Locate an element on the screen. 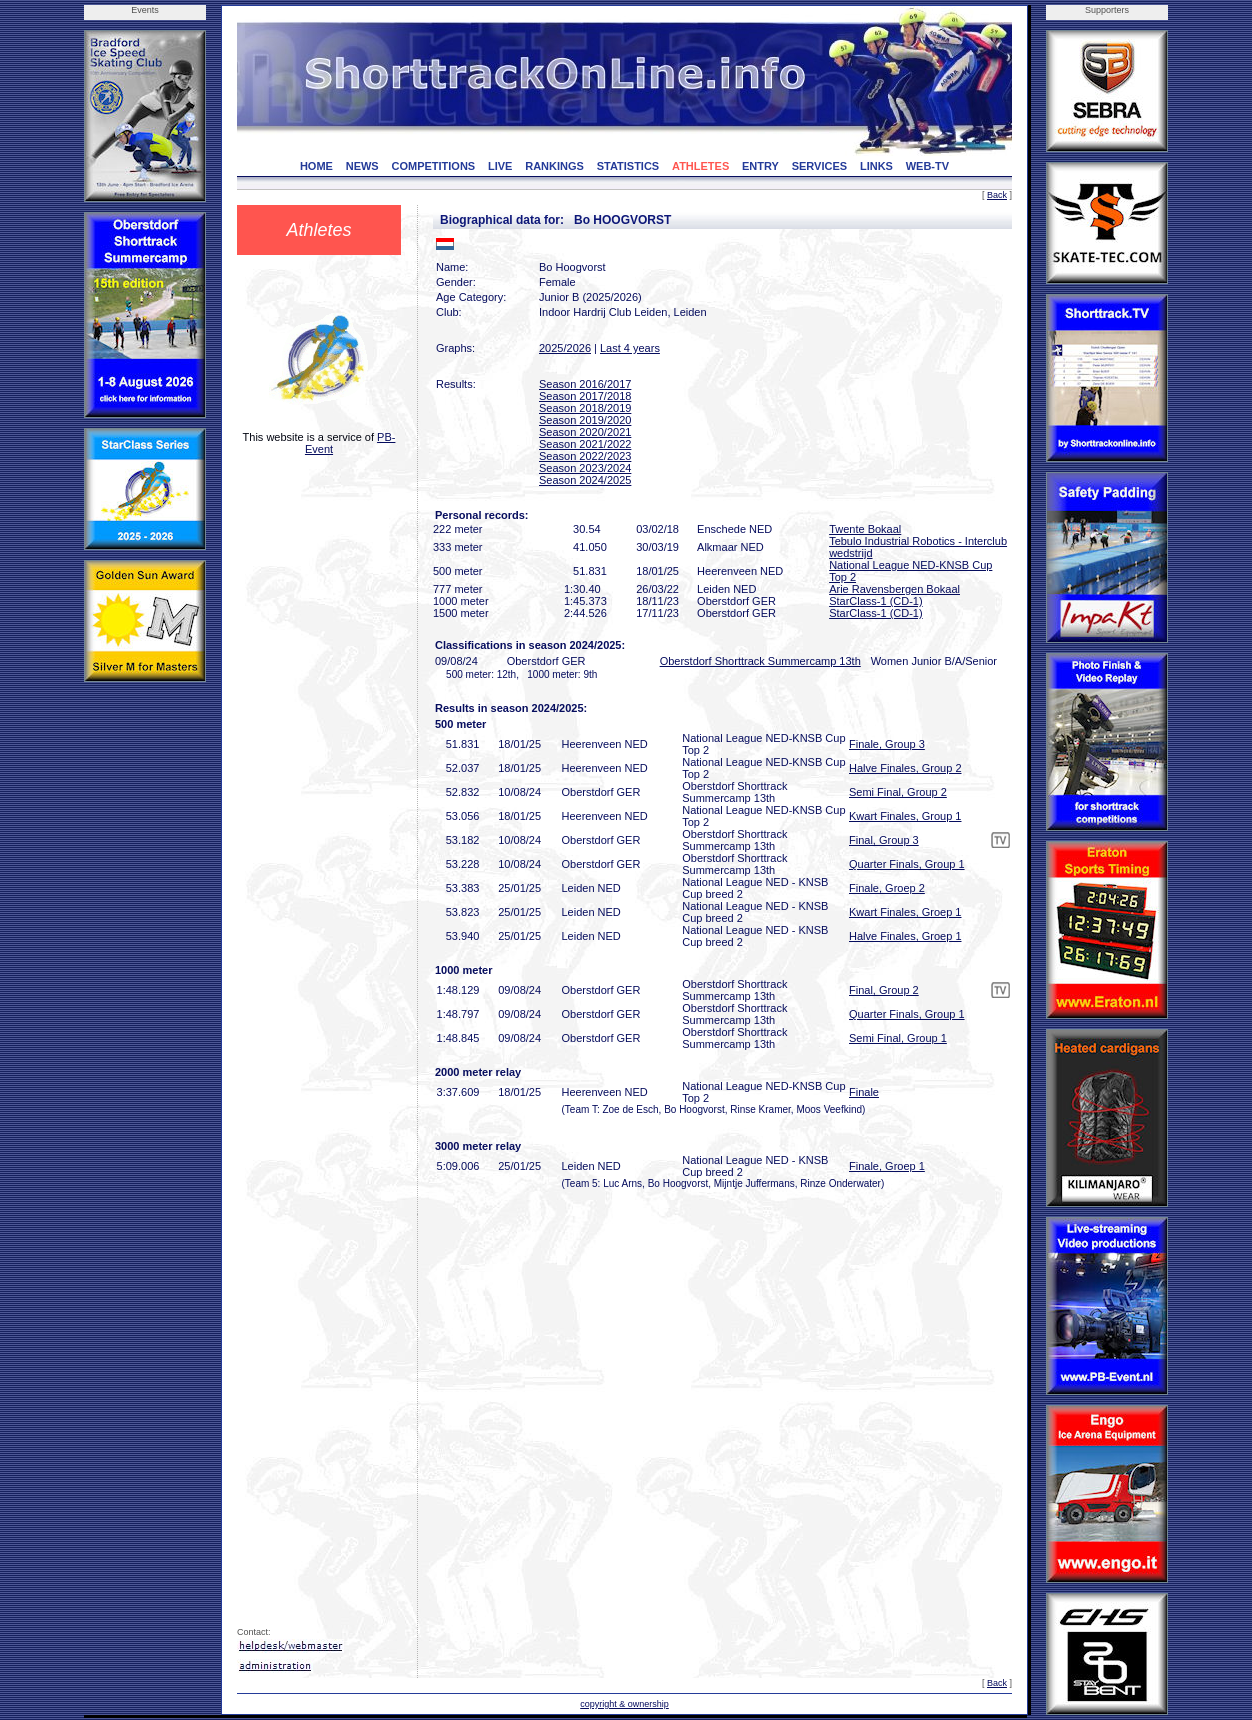 The width and height of the screenshot is (1252, 1720). StarClass-1 (CD-1) is located at coordinates (876, 601).